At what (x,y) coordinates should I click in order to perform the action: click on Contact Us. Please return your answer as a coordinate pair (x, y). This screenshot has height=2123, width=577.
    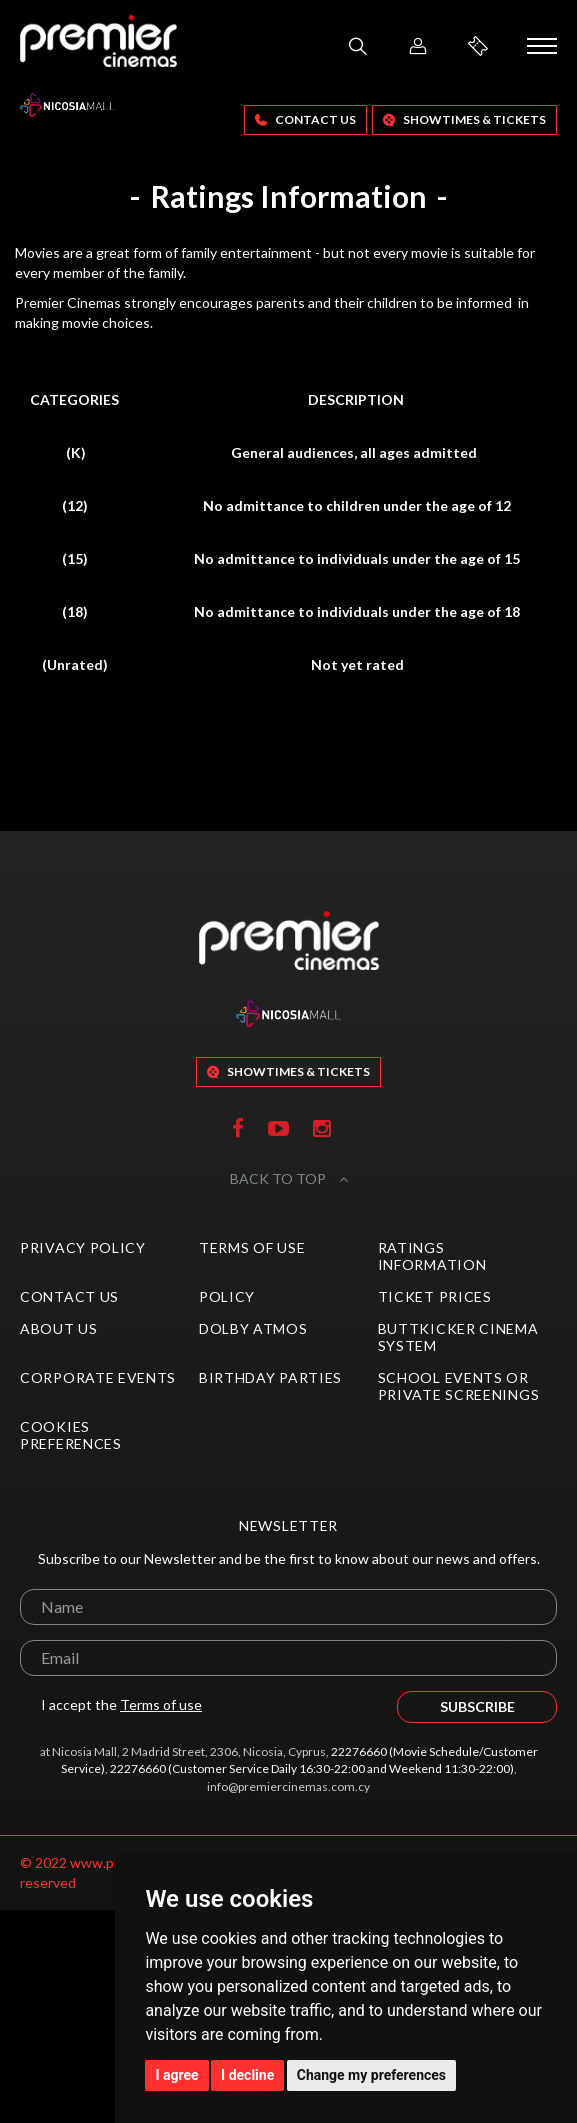
    Looking at the image, I should click on (305, 119).